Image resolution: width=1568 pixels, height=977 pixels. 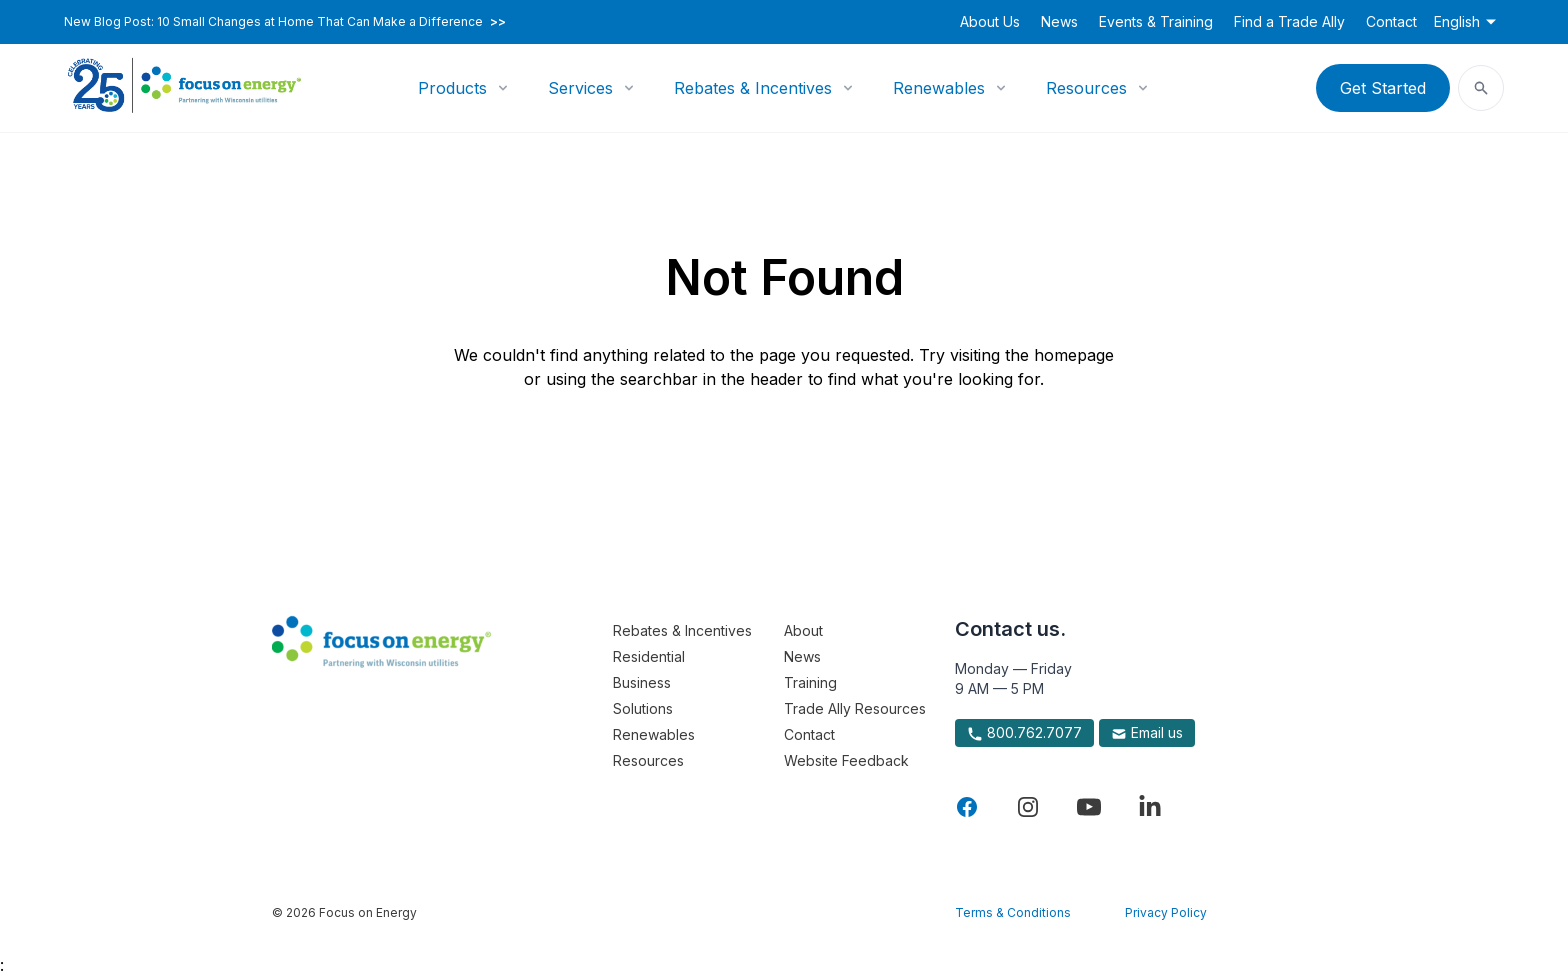 I want to click on Services, so click(x=580, y=88).